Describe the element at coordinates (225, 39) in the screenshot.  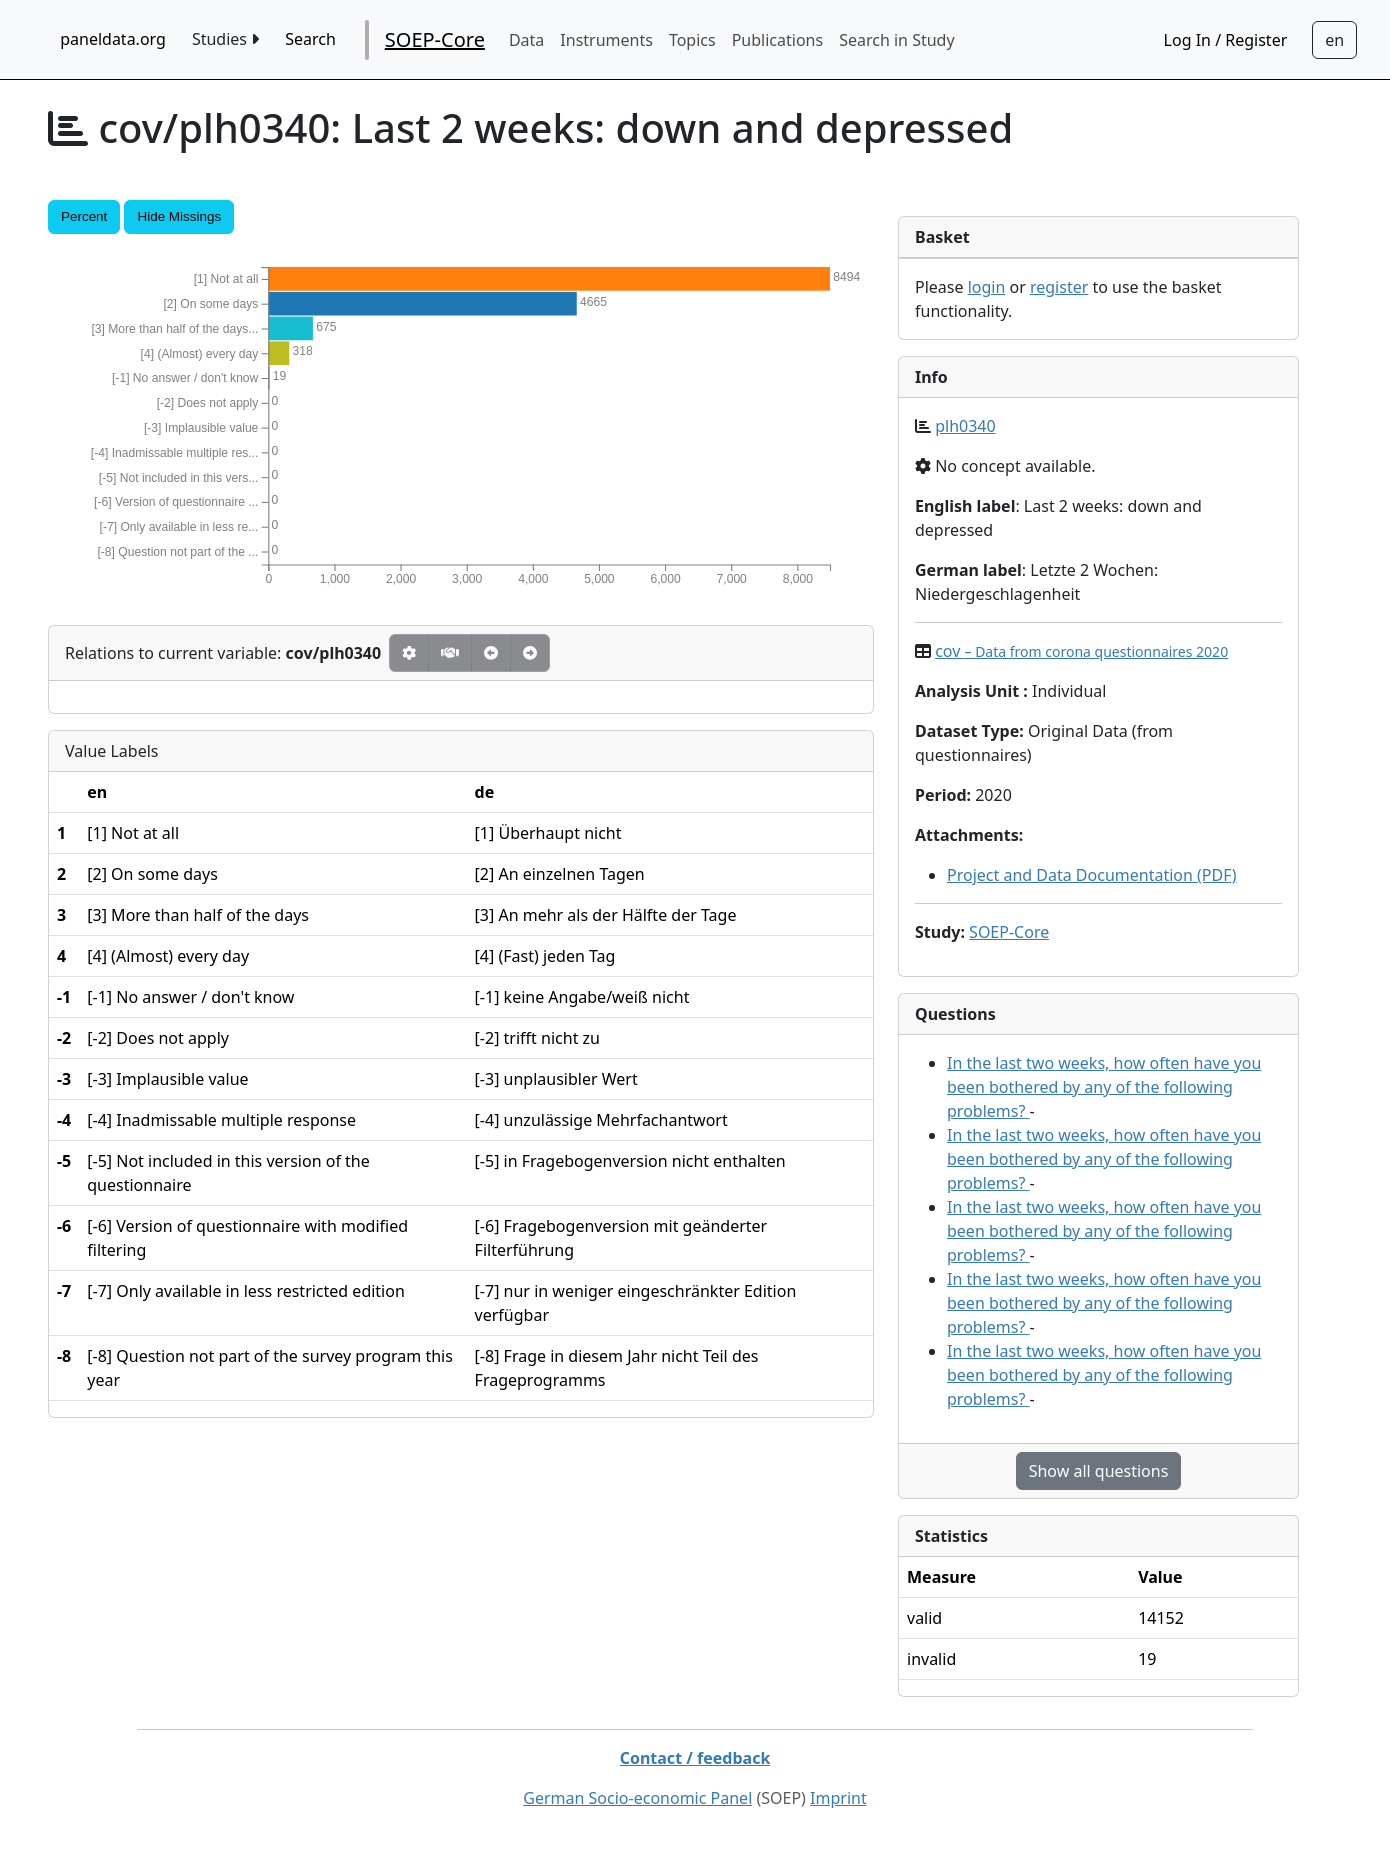
I see `Studies` at that location.